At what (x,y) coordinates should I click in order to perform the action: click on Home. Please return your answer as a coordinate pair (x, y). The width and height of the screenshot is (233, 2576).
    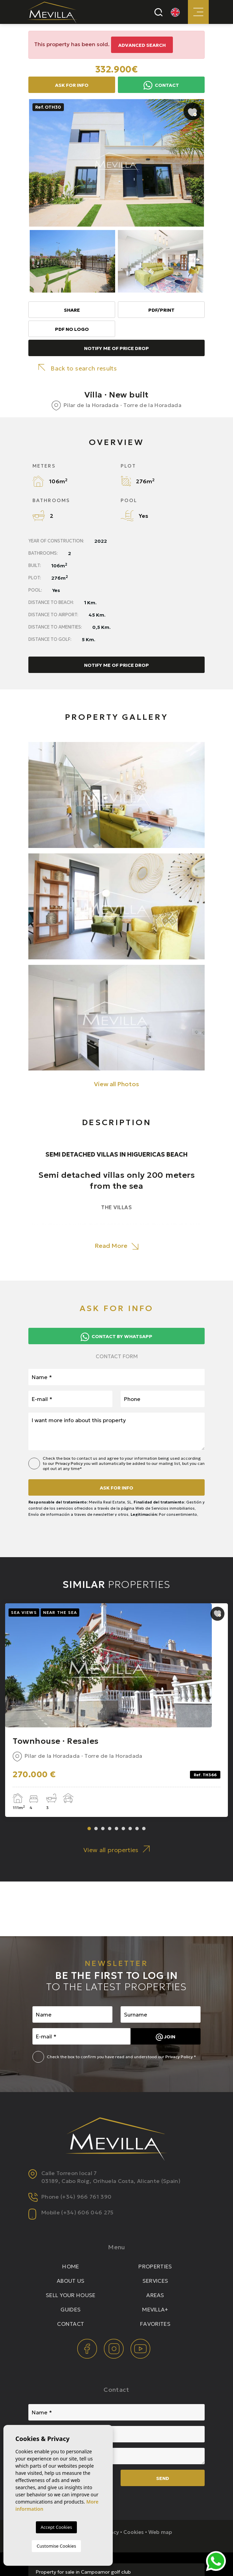
    Looking at the image, I should click on (70, 2266).